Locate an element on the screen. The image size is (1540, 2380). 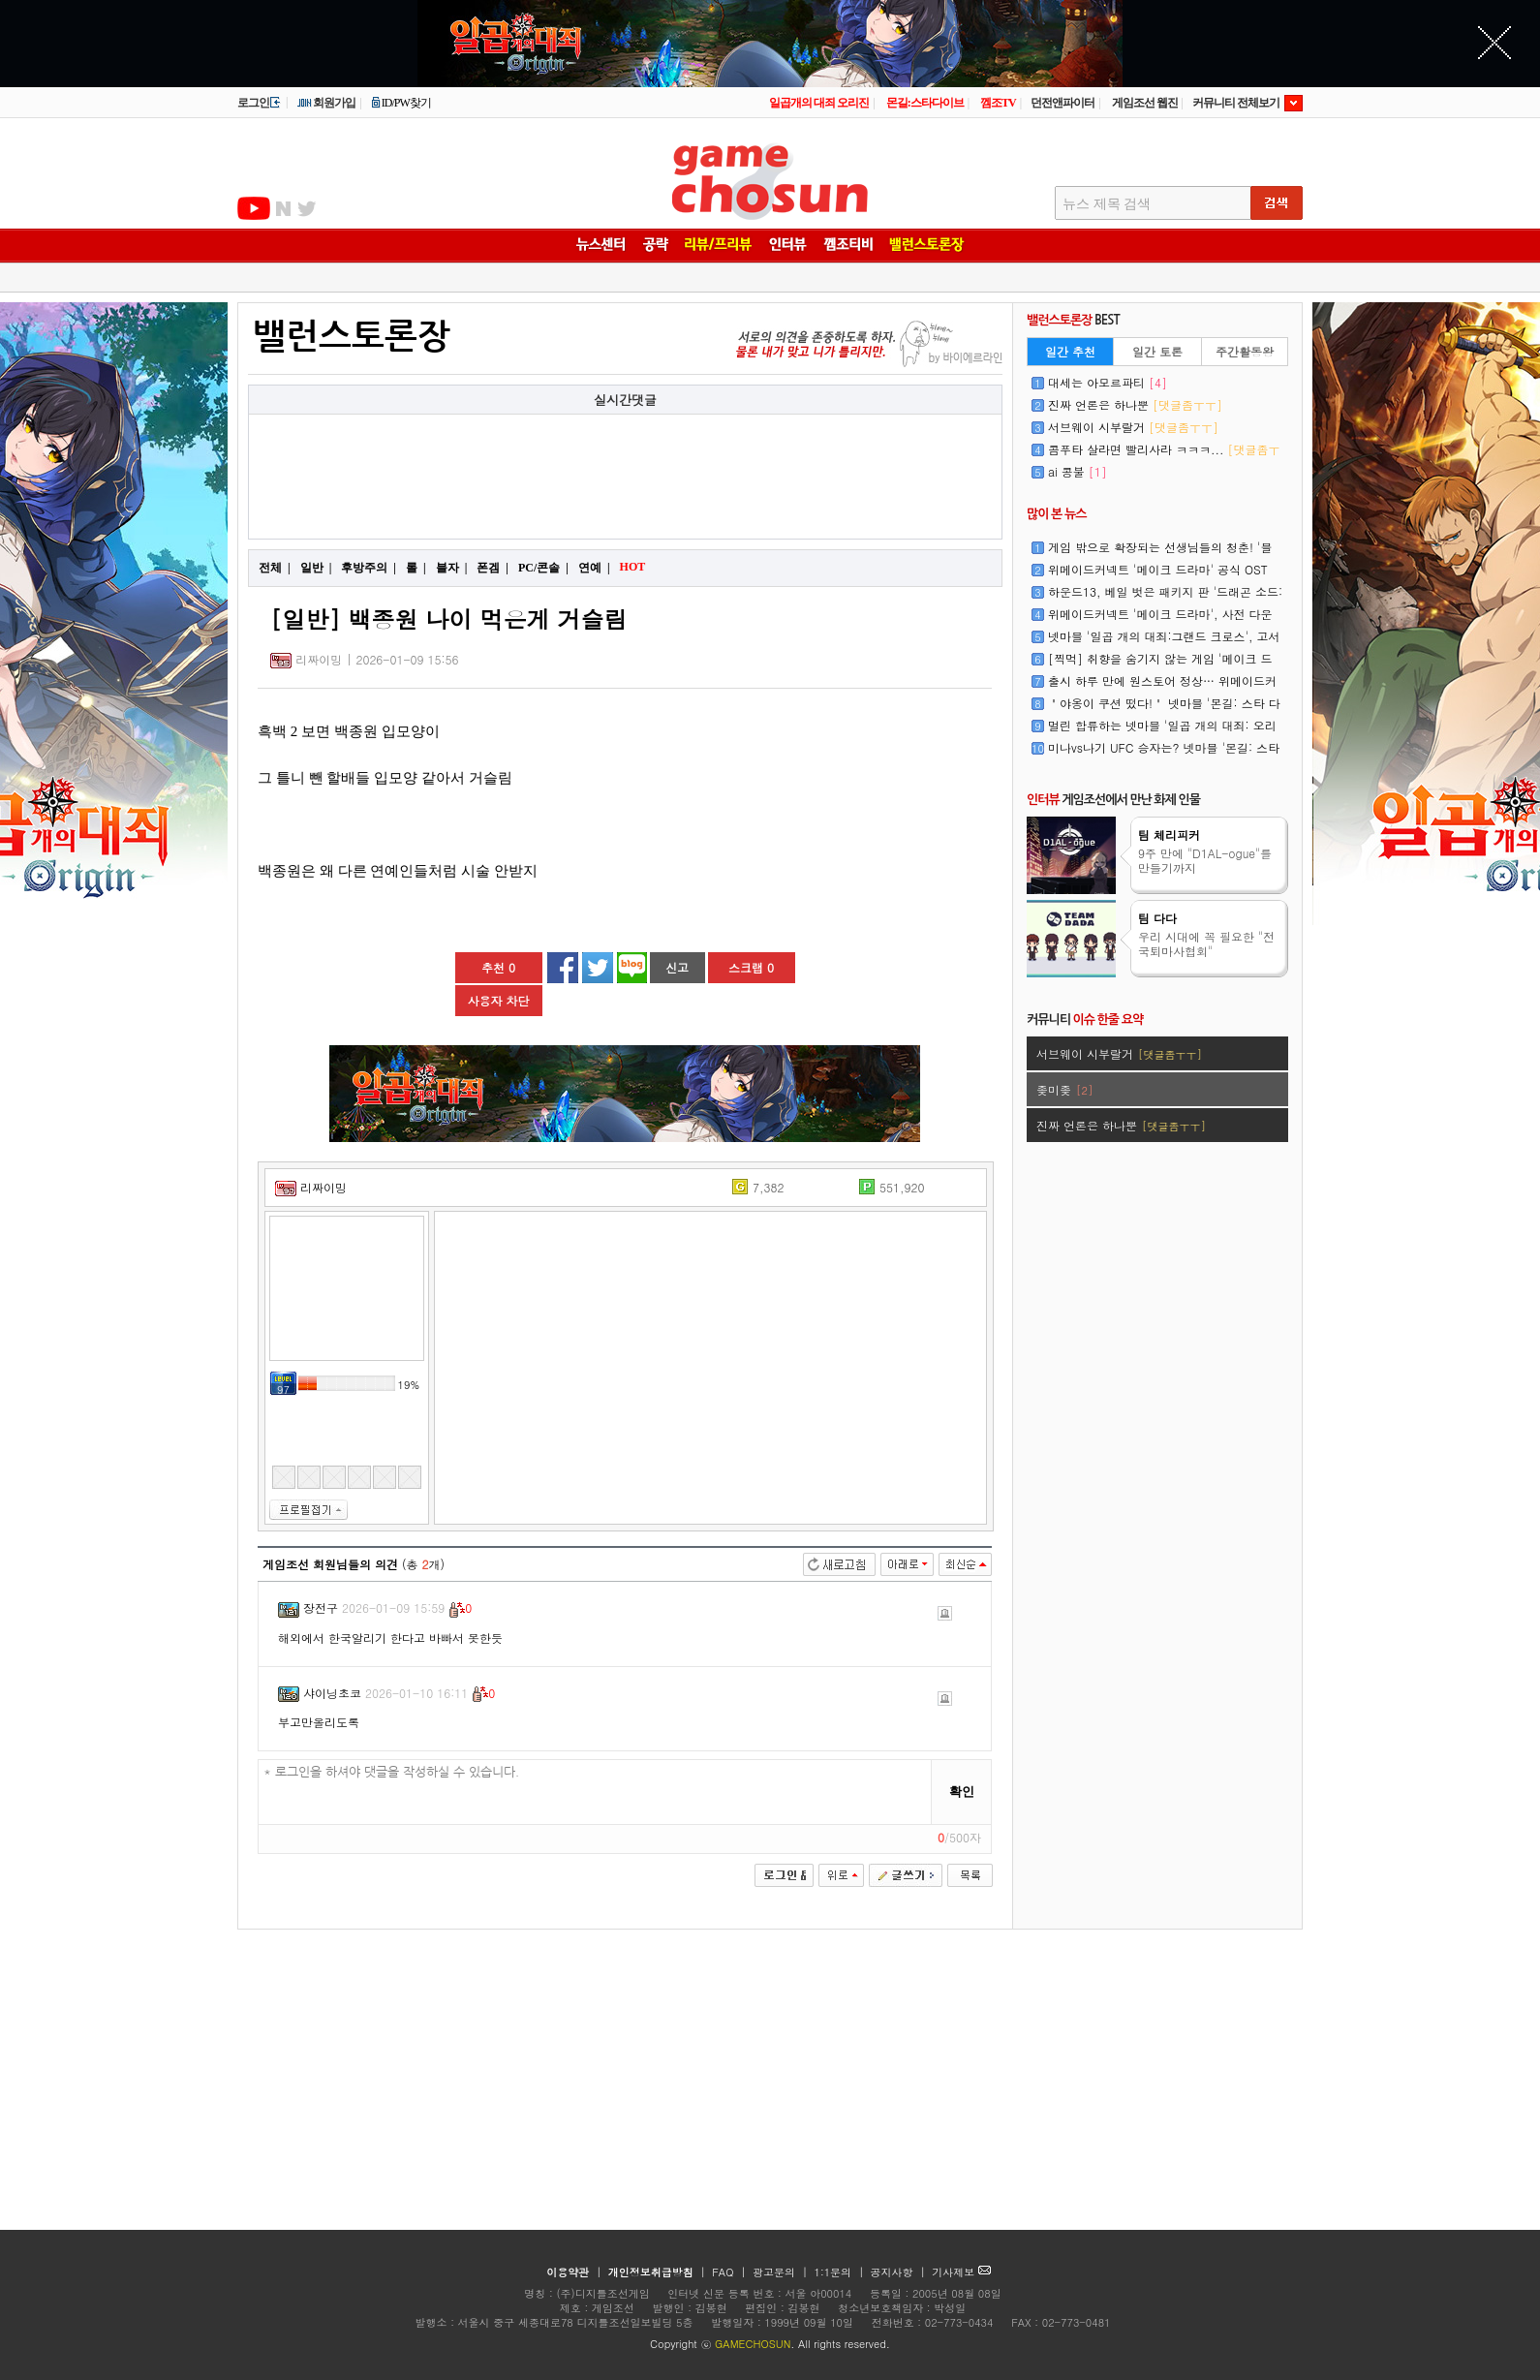
대세는 아모르파티 is located at coordinates (1107, 382).